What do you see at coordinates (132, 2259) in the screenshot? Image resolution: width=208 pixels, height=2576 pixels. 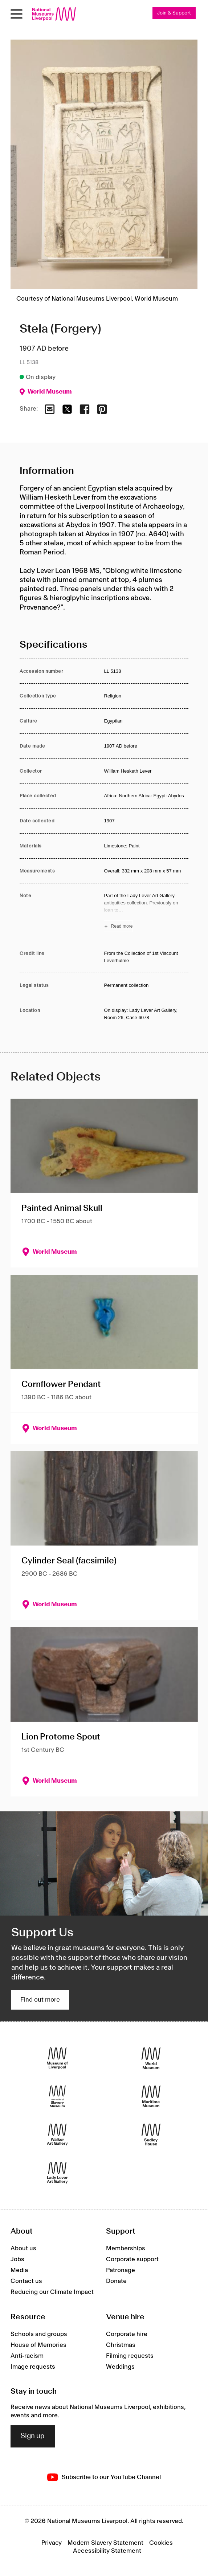 I see `Corporate support` at bounding box center [132, 2259].